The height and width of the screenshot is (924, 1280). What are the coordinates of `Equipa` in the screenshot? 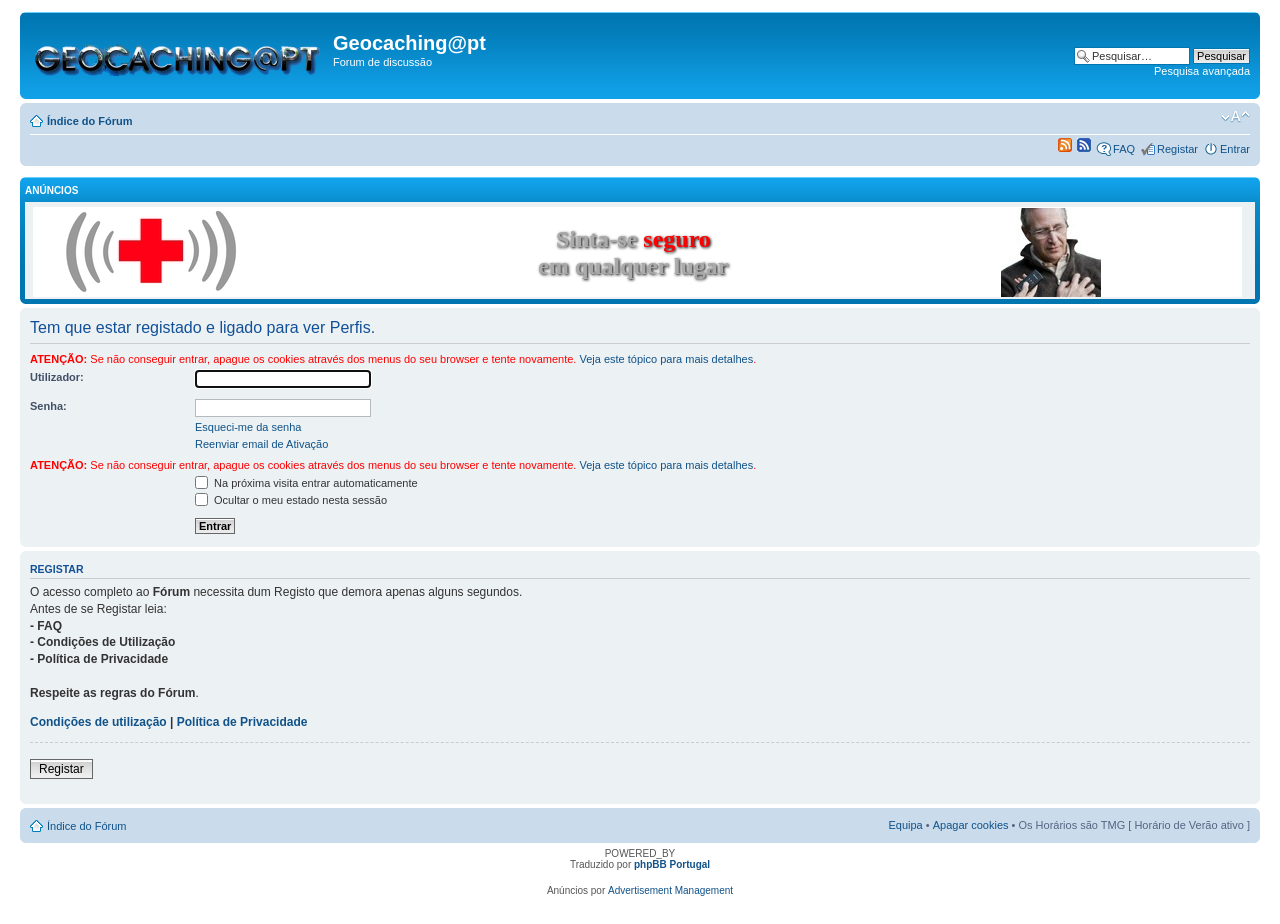 It's located at (905, 825).